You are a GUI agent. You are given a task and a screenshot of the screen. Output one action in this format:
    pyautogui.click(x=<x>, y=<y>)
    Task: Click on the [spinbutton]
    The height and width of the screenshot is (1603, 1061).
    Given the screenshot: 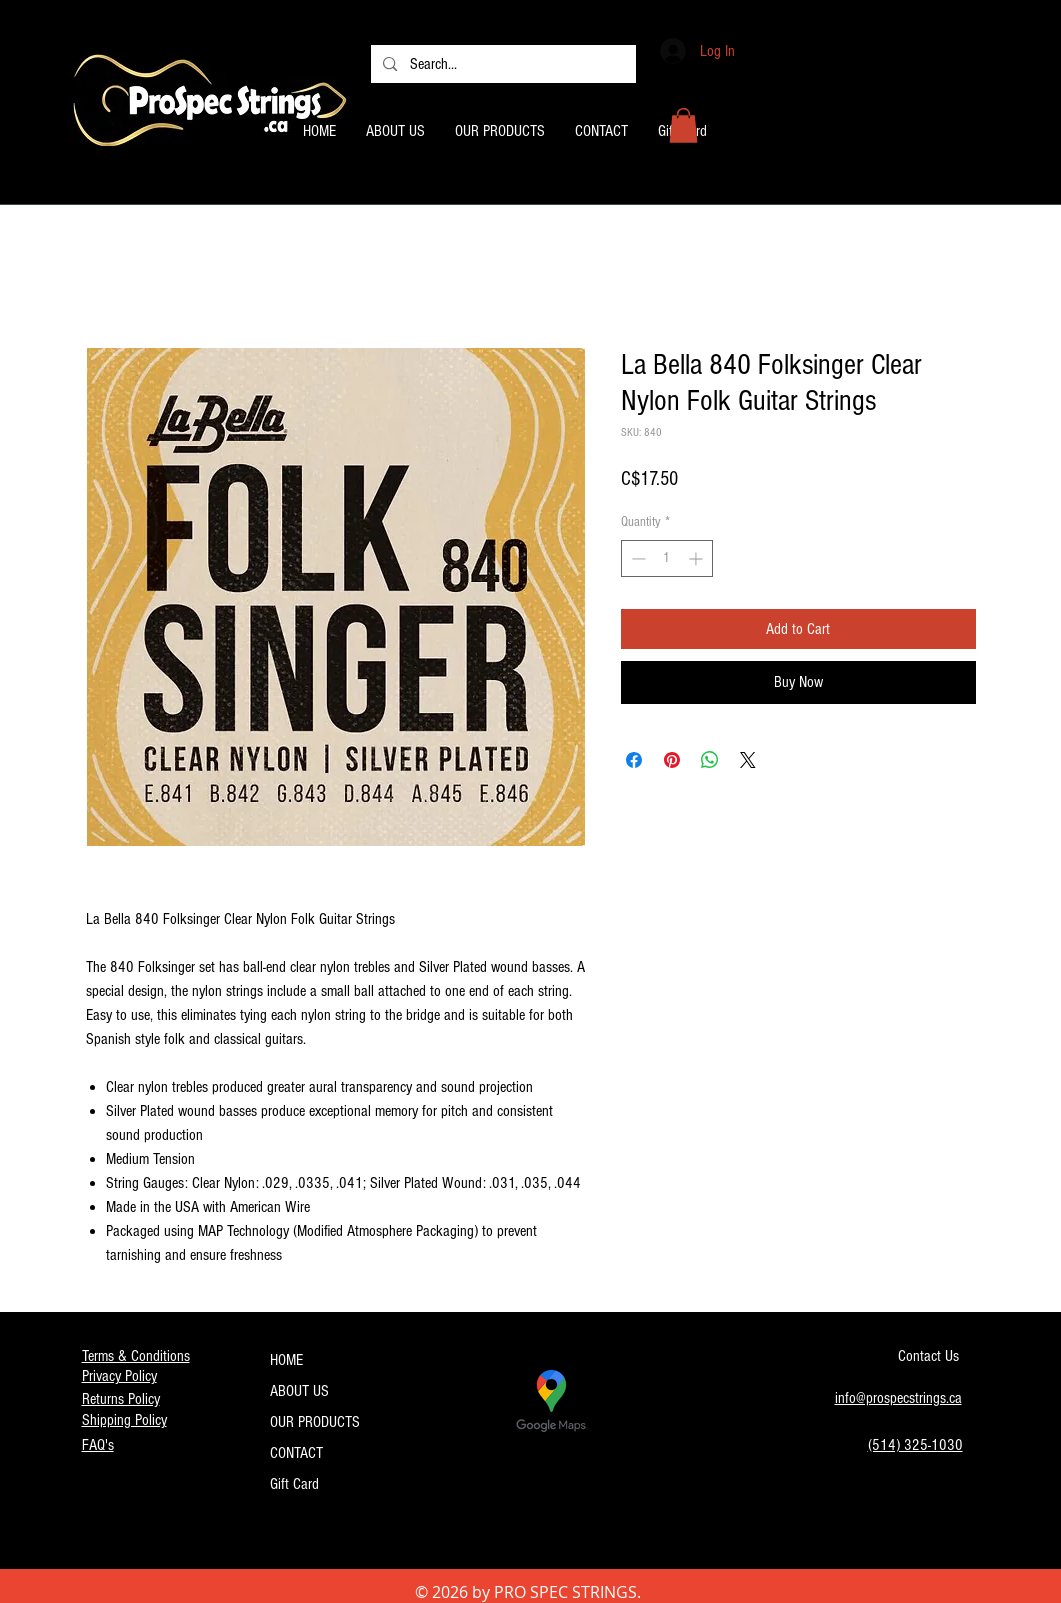 What is the action you would take?
    pyautogui.click(x=667, y=558)
    